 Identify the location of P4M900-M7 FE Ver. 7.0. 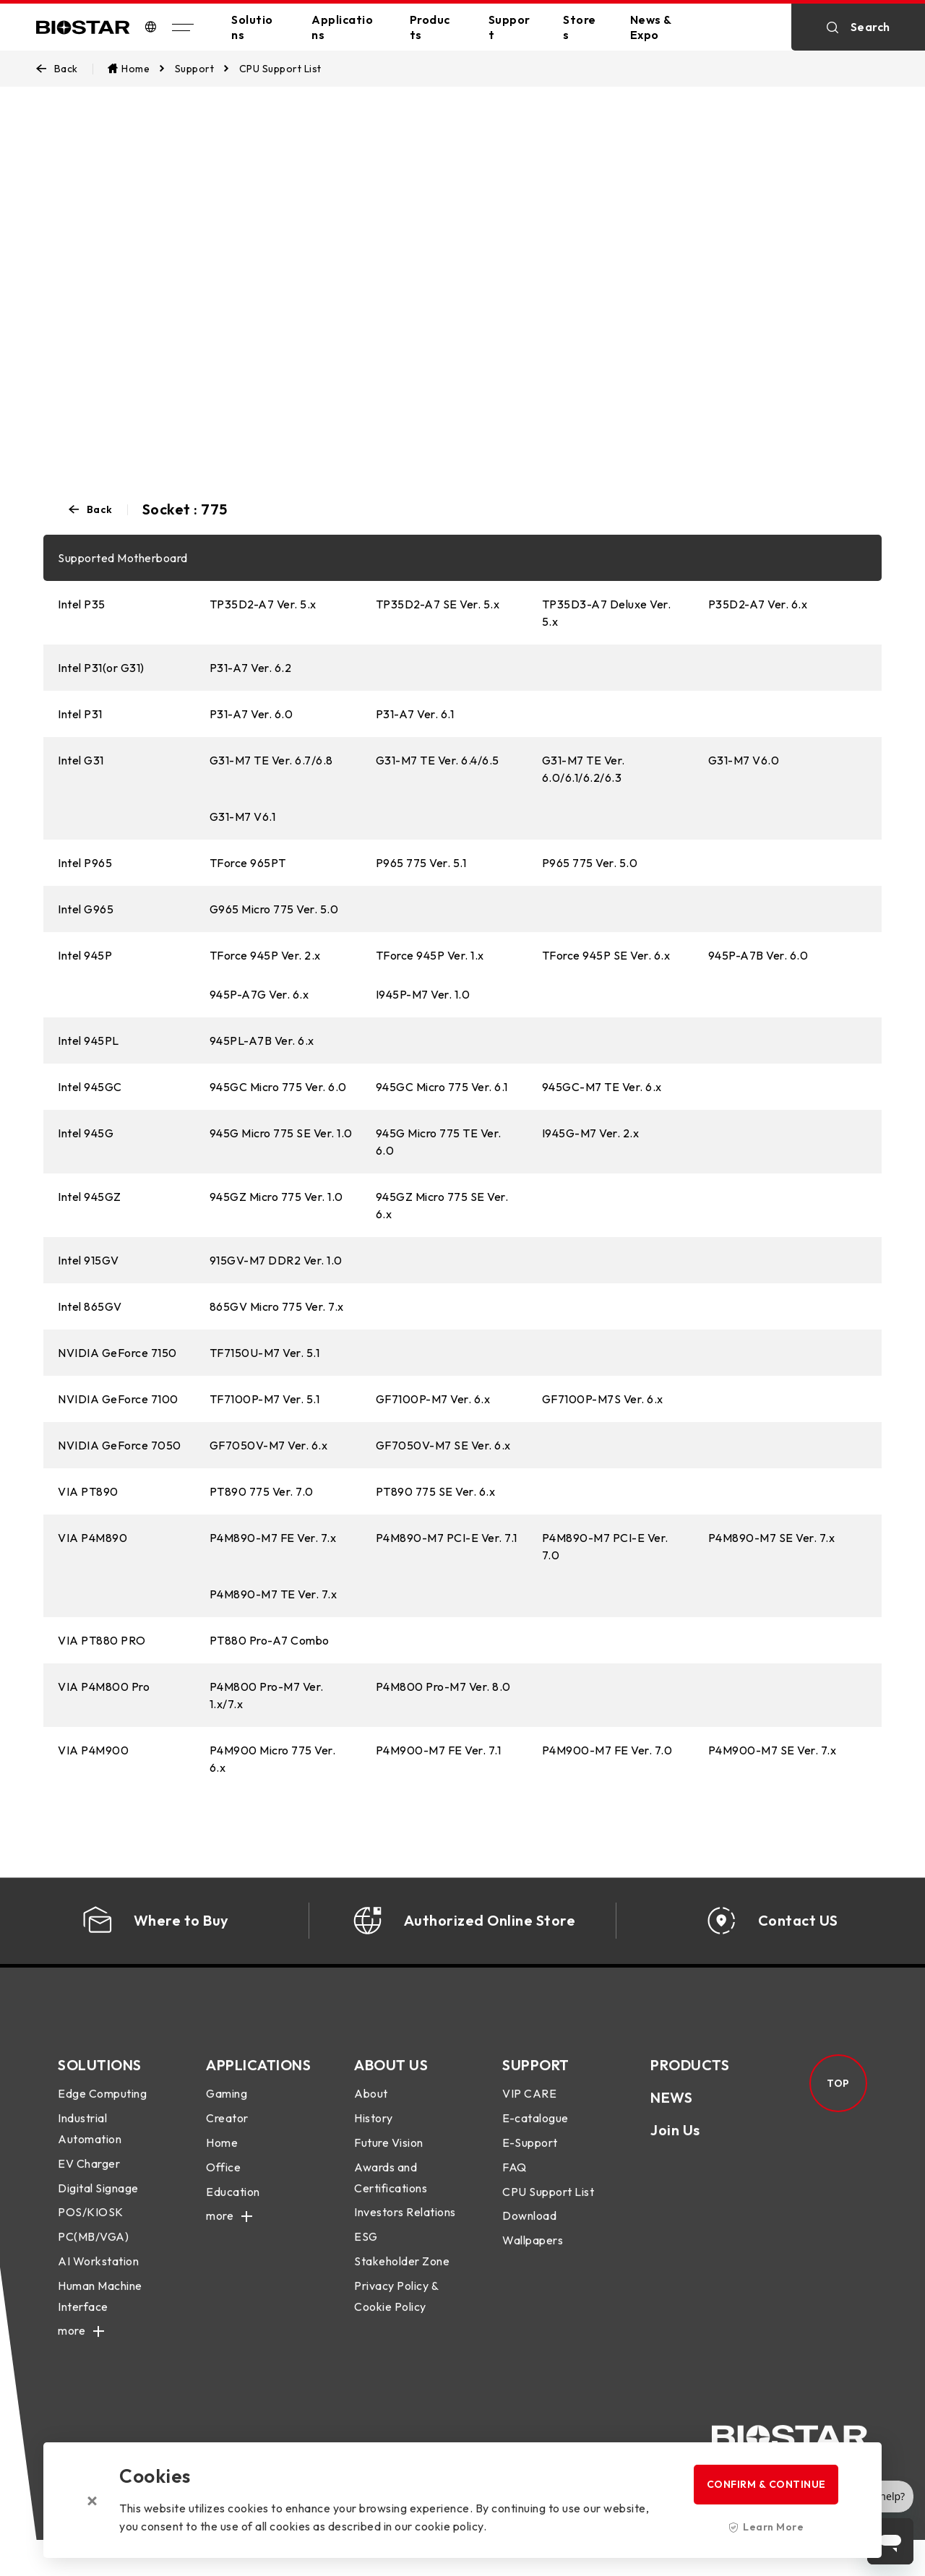
(607, 1750).